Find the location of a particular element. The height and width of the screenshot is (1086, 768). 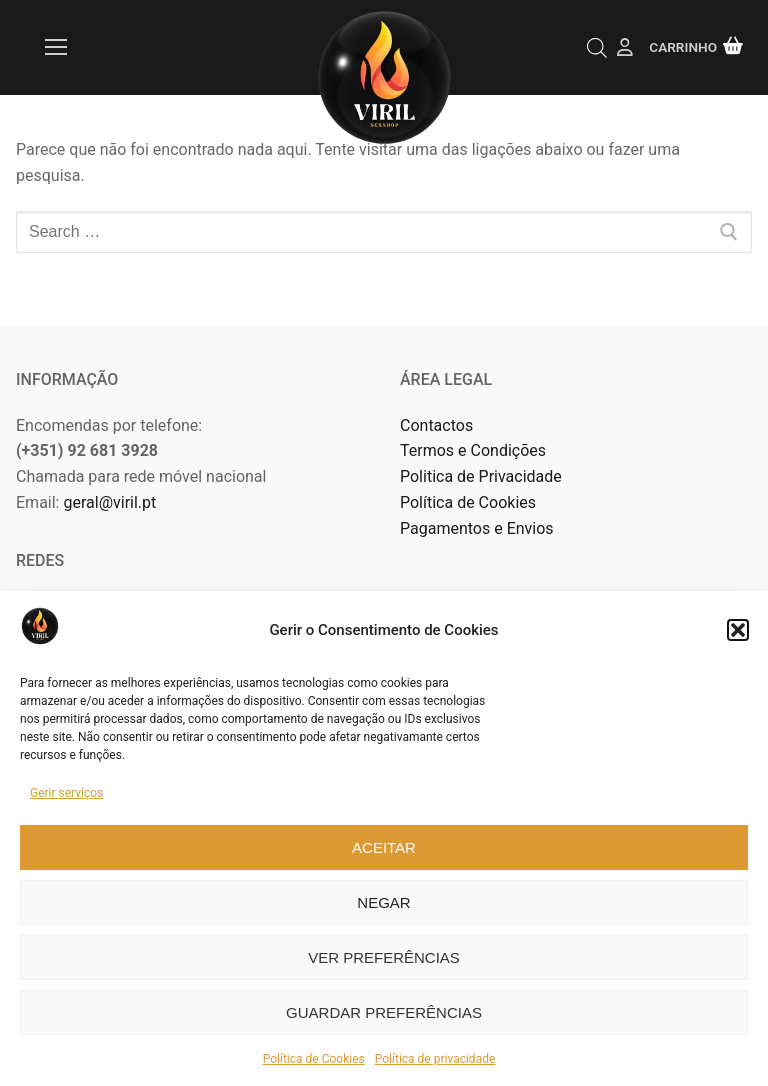

Política de privacidade is located at coordinates (435, 1059).